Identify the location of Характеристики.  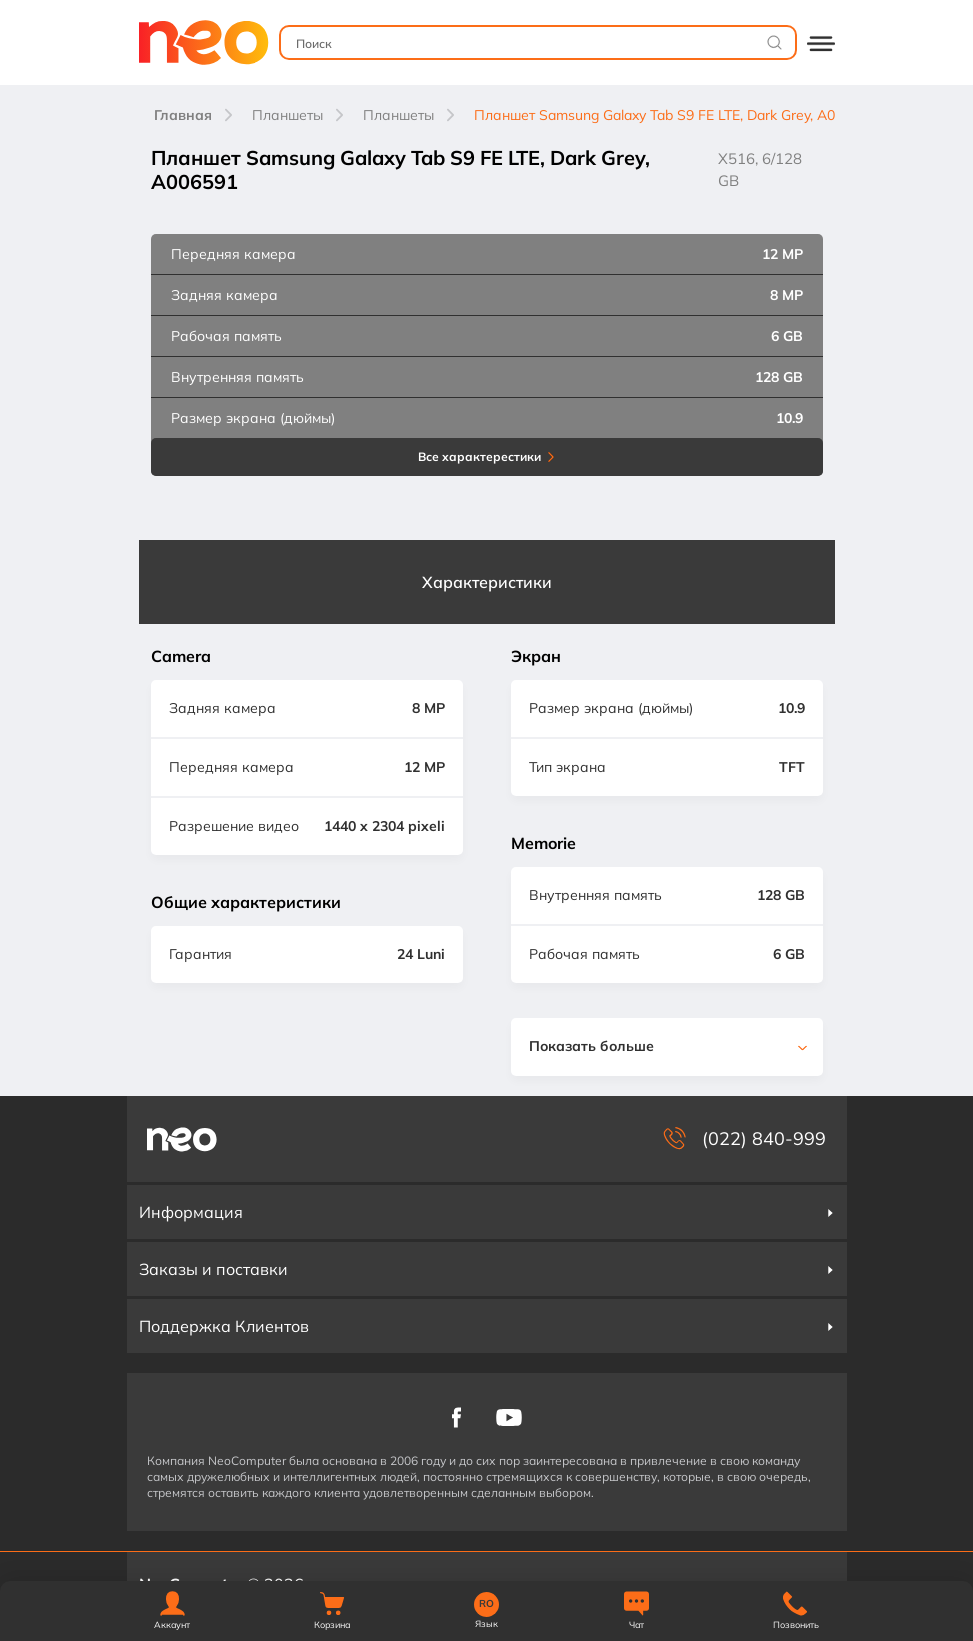
(487, 582).